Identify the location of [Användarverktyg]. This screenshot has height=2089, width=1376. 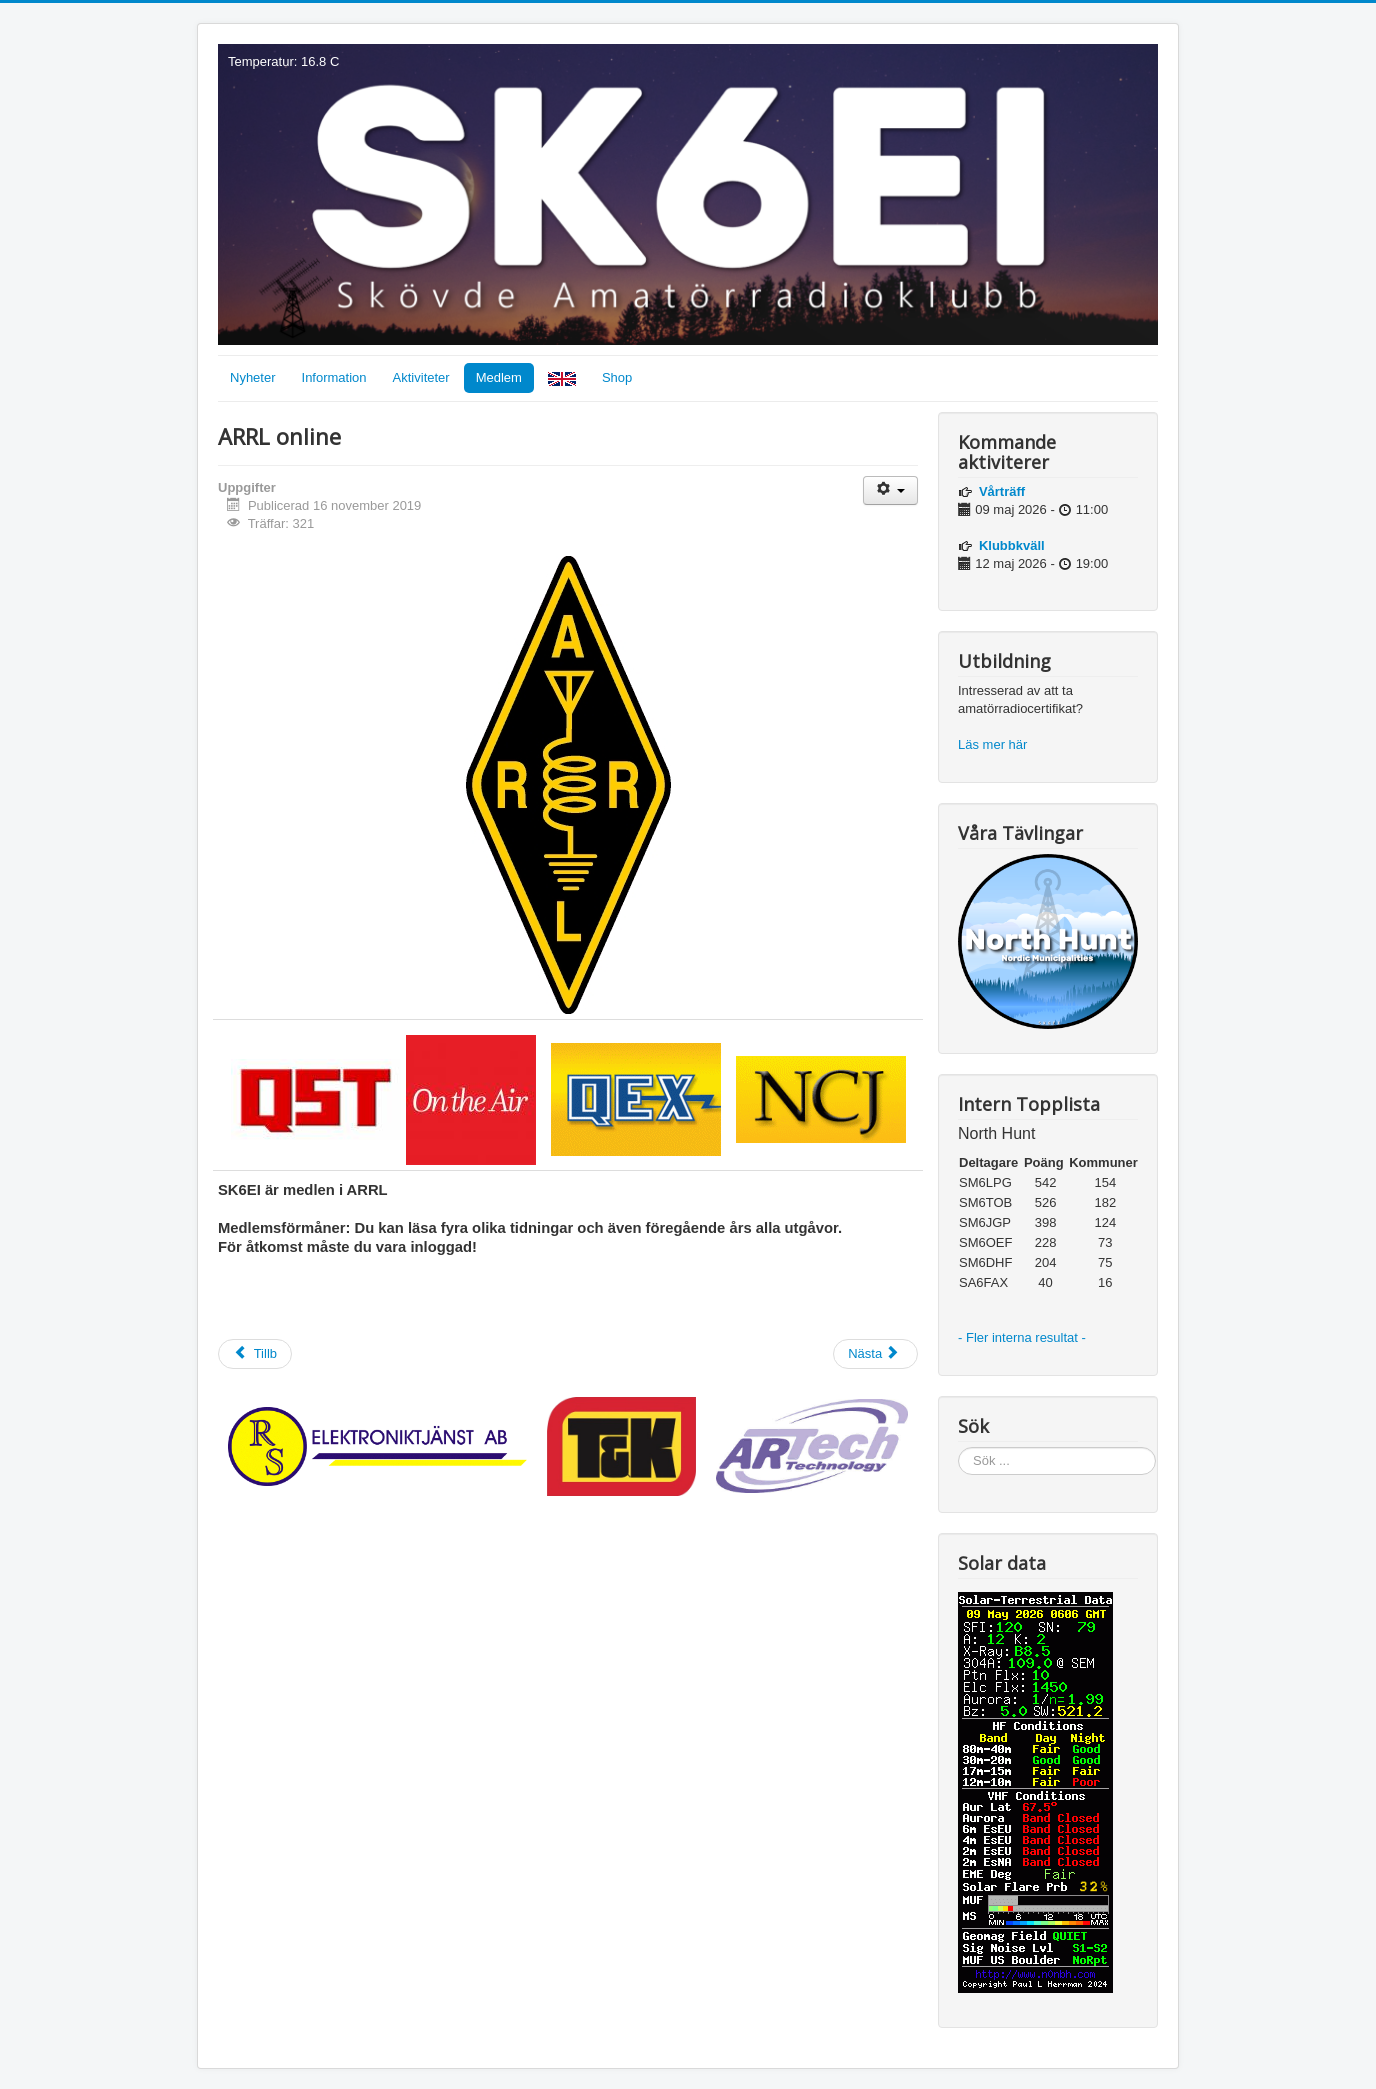
(890, 490).